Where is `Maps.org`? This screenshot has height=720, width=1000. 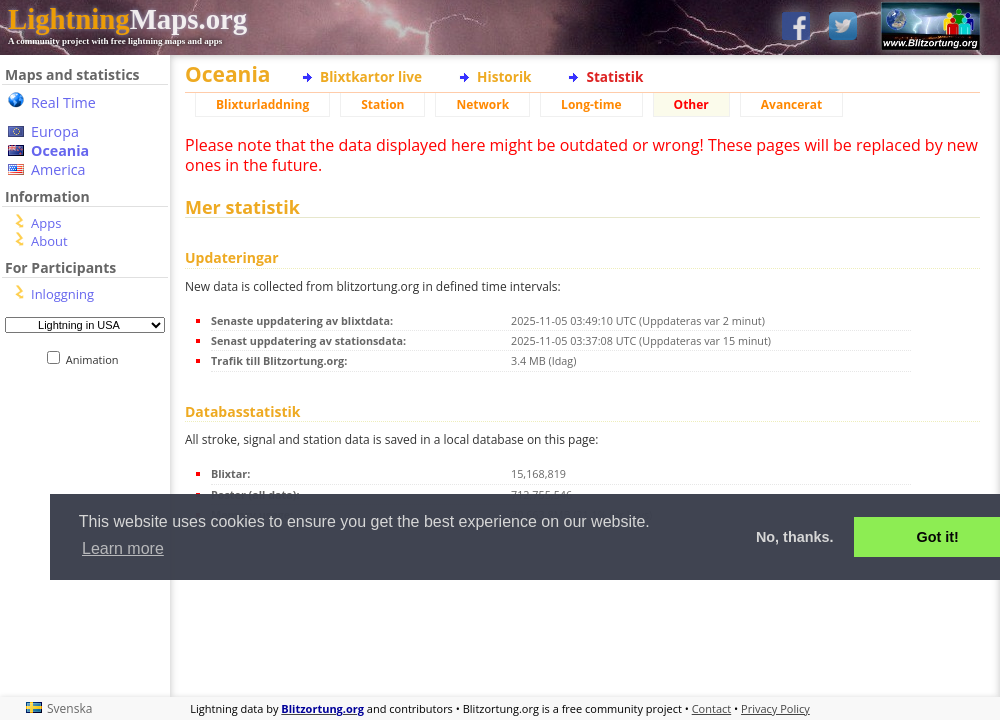
Maps.org is located at coordinates (127, 19).